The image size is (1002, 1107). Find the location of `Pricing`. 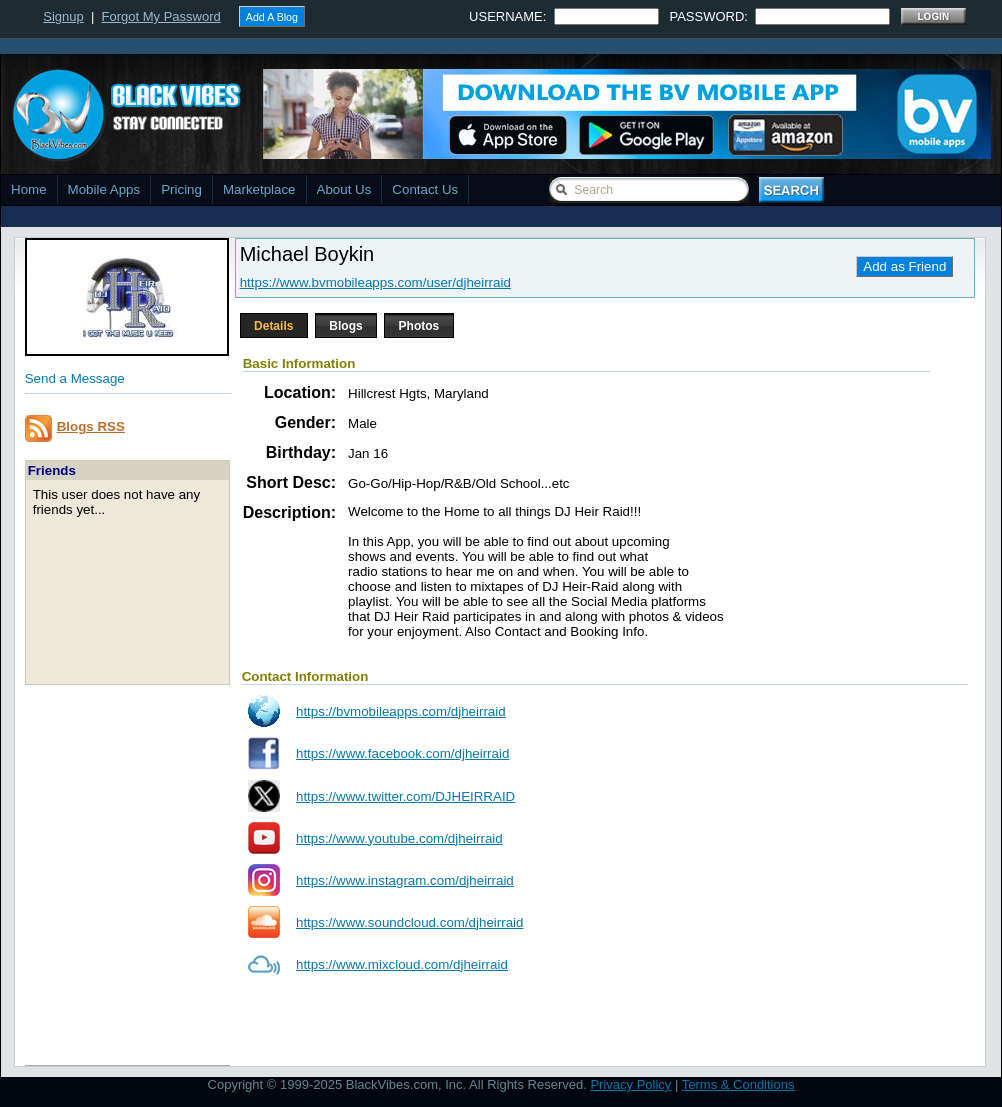

Pricing is located at coordinates (181, 189).